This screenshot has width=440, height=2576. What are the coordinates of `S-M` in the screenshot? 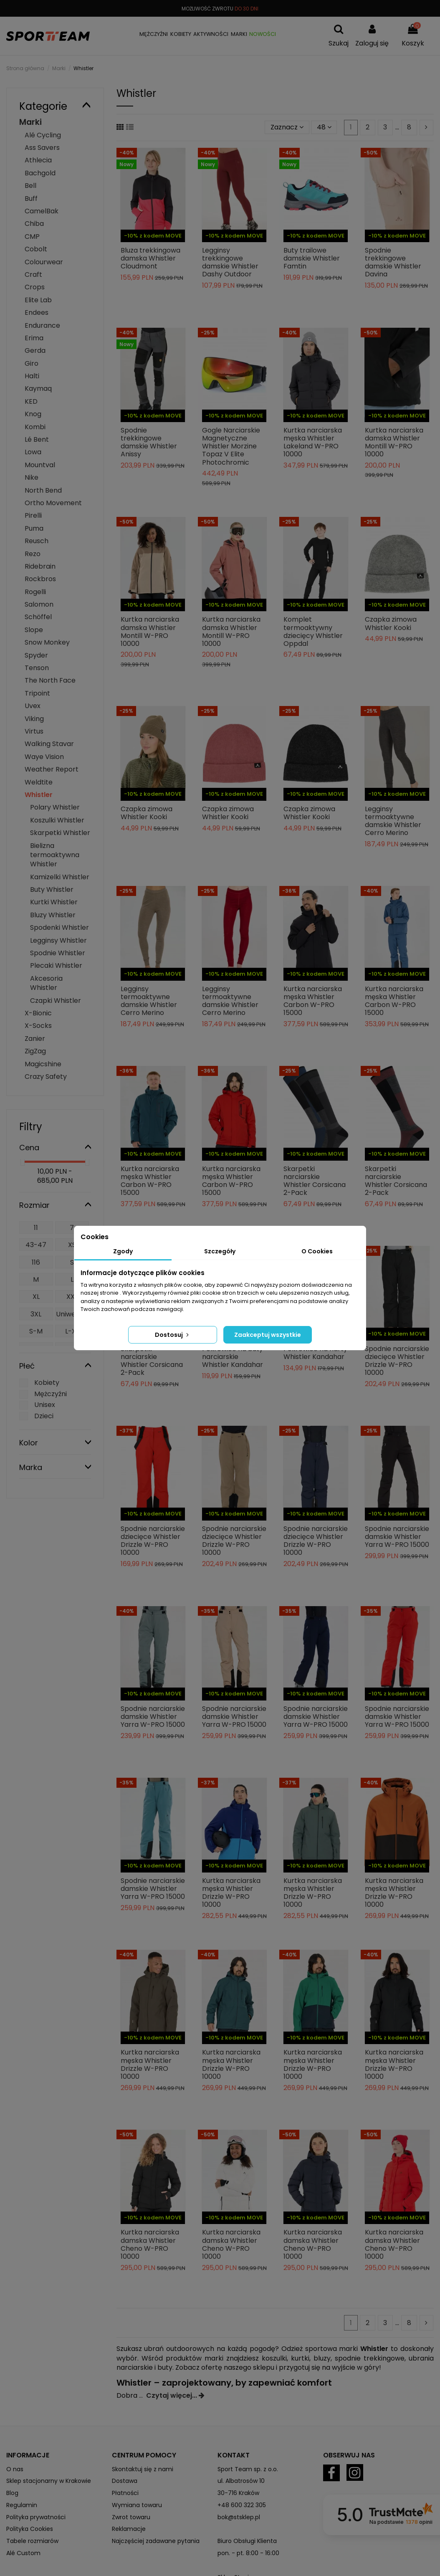 It's located at (36, 1331).